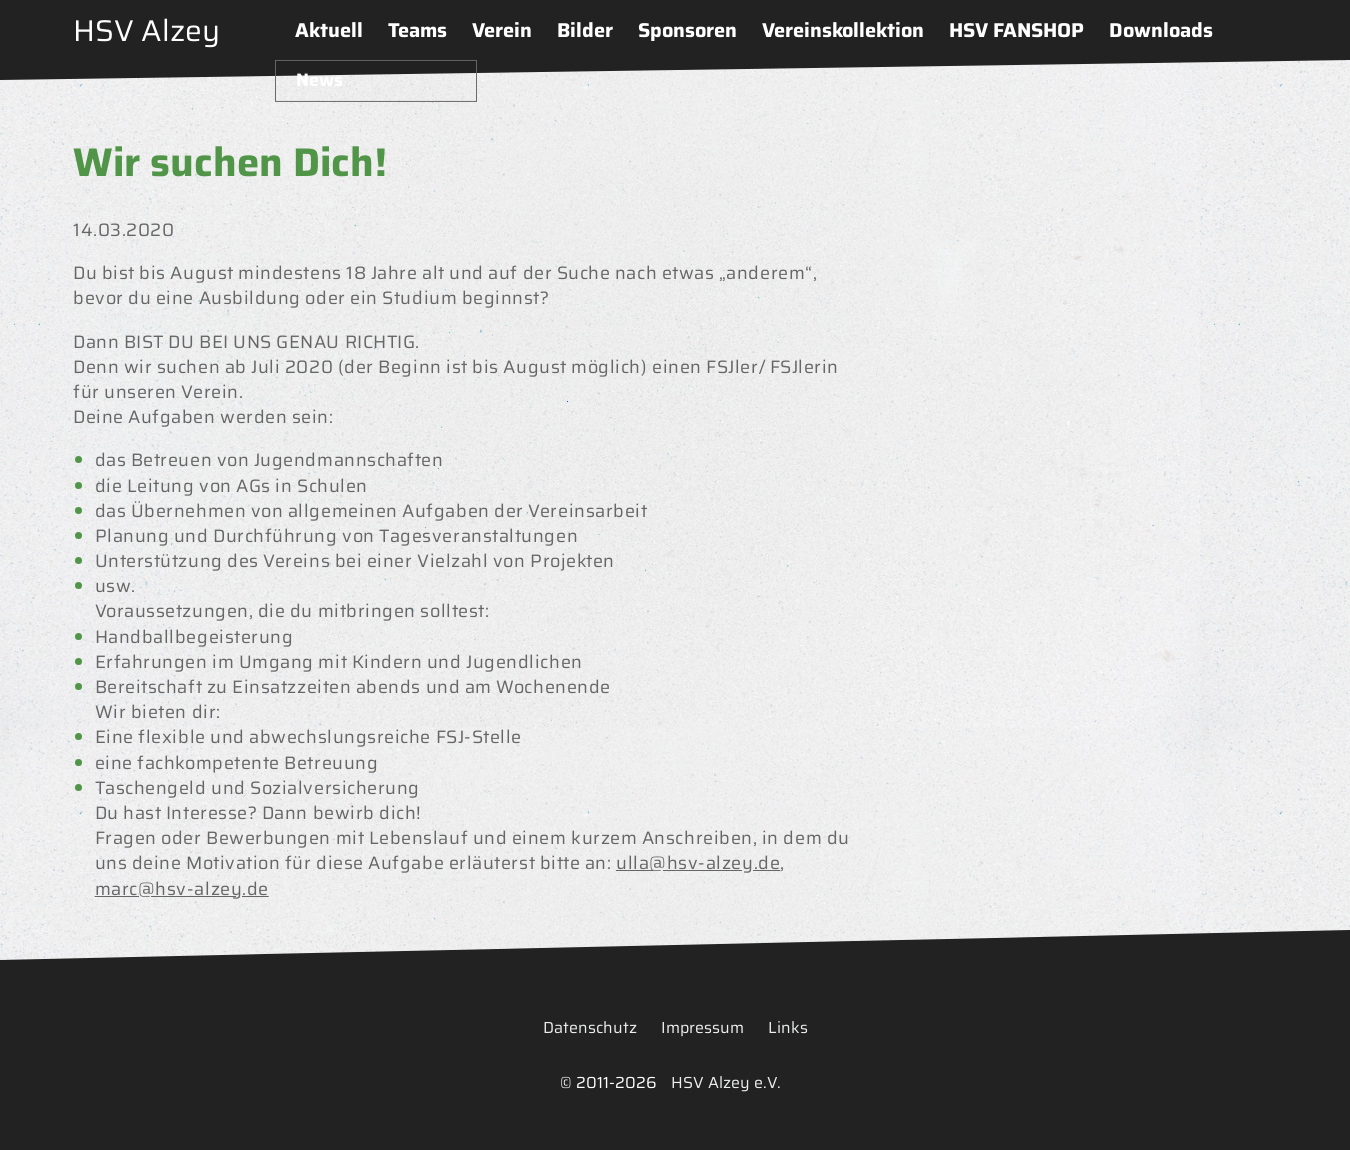  What do you see at coordinates (182, 889) in the screenshot?
I see `marc@hsv-alzey.de` at bounding box center [182, 889].